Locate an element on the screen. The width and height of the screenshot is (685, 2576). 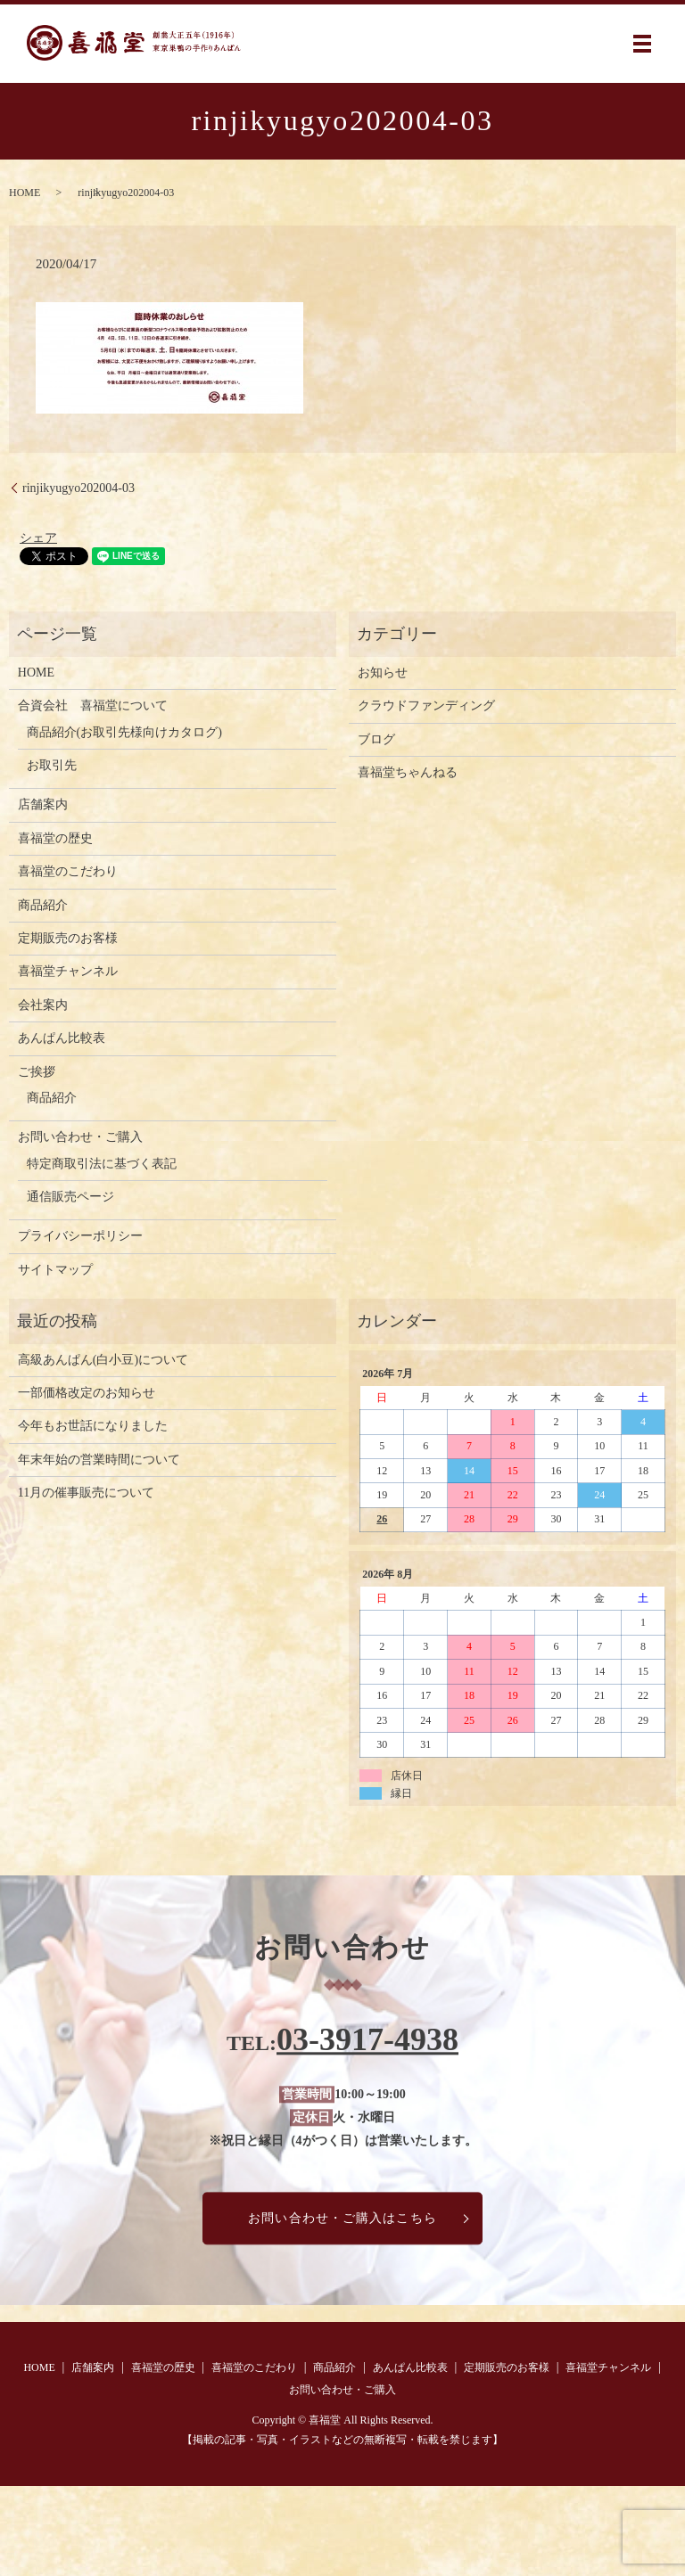
サイトマップ is located at coordinates (55, 1269).